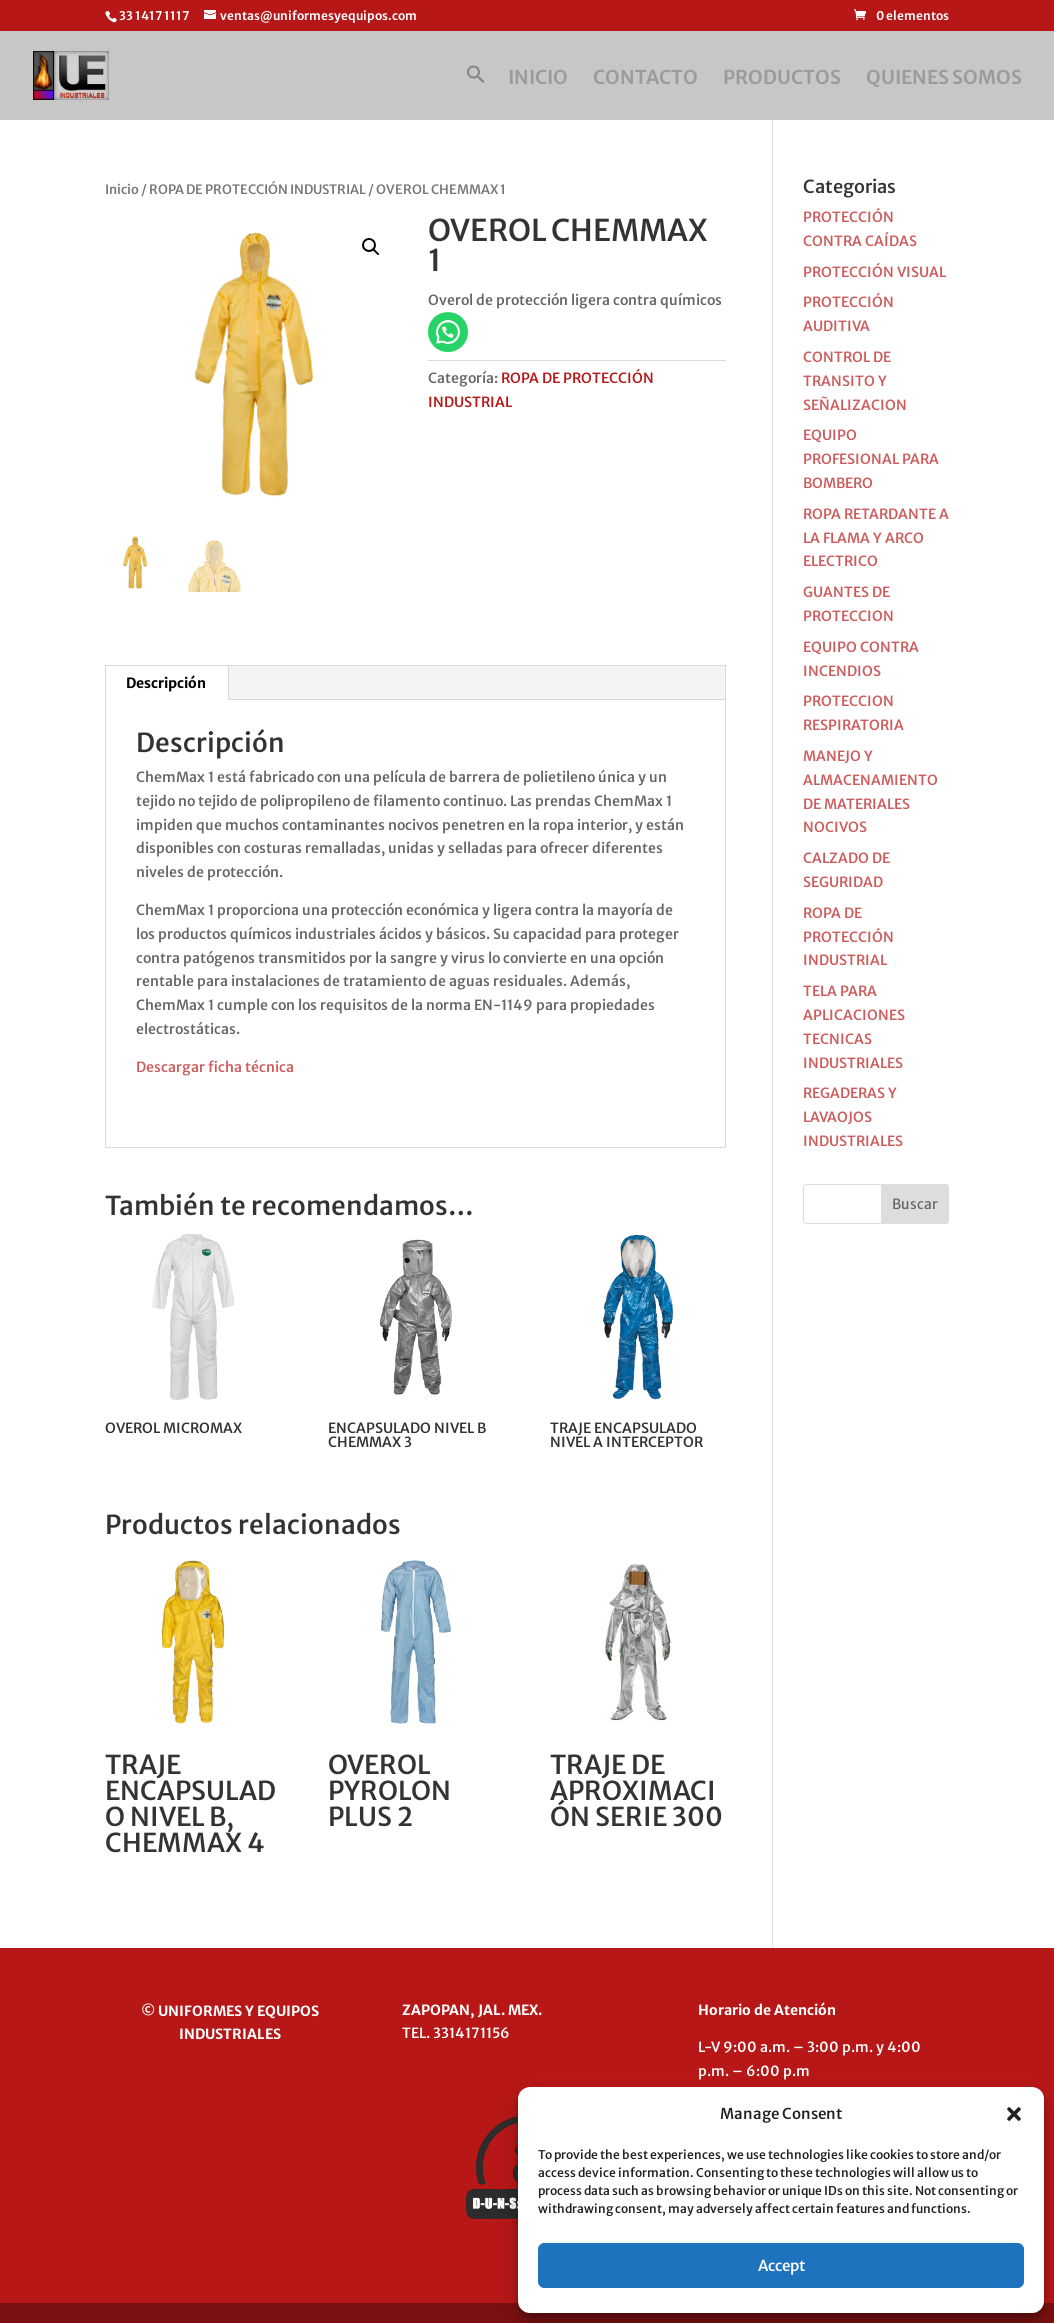 The height and width of the screenshot is (2323, 1054). What do you see at coordinates (876, 538) in the screenshot?
I see `ROPA RETARDANTE A LA FLAMA Y ARCO ELECTRICO` at bounding box center [876, 538].